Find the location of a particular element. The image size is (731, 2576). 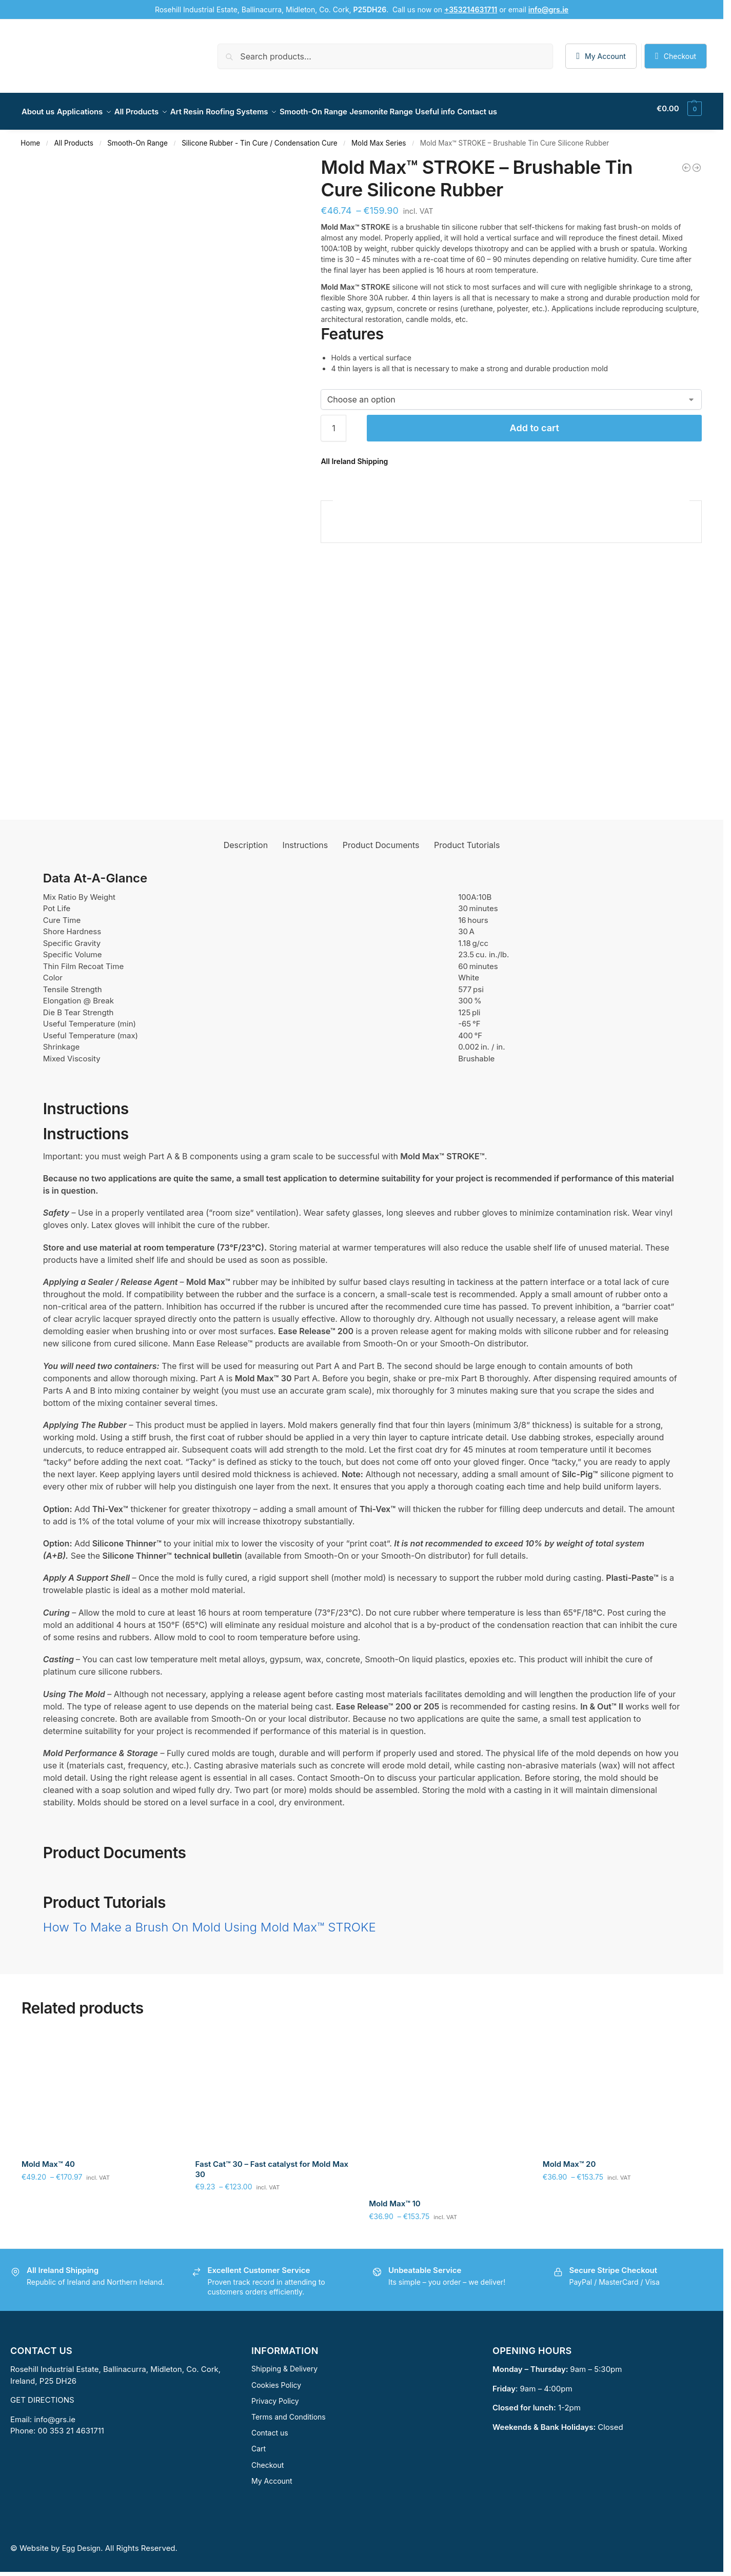

Add to cart is located at coordinates (534, 422).